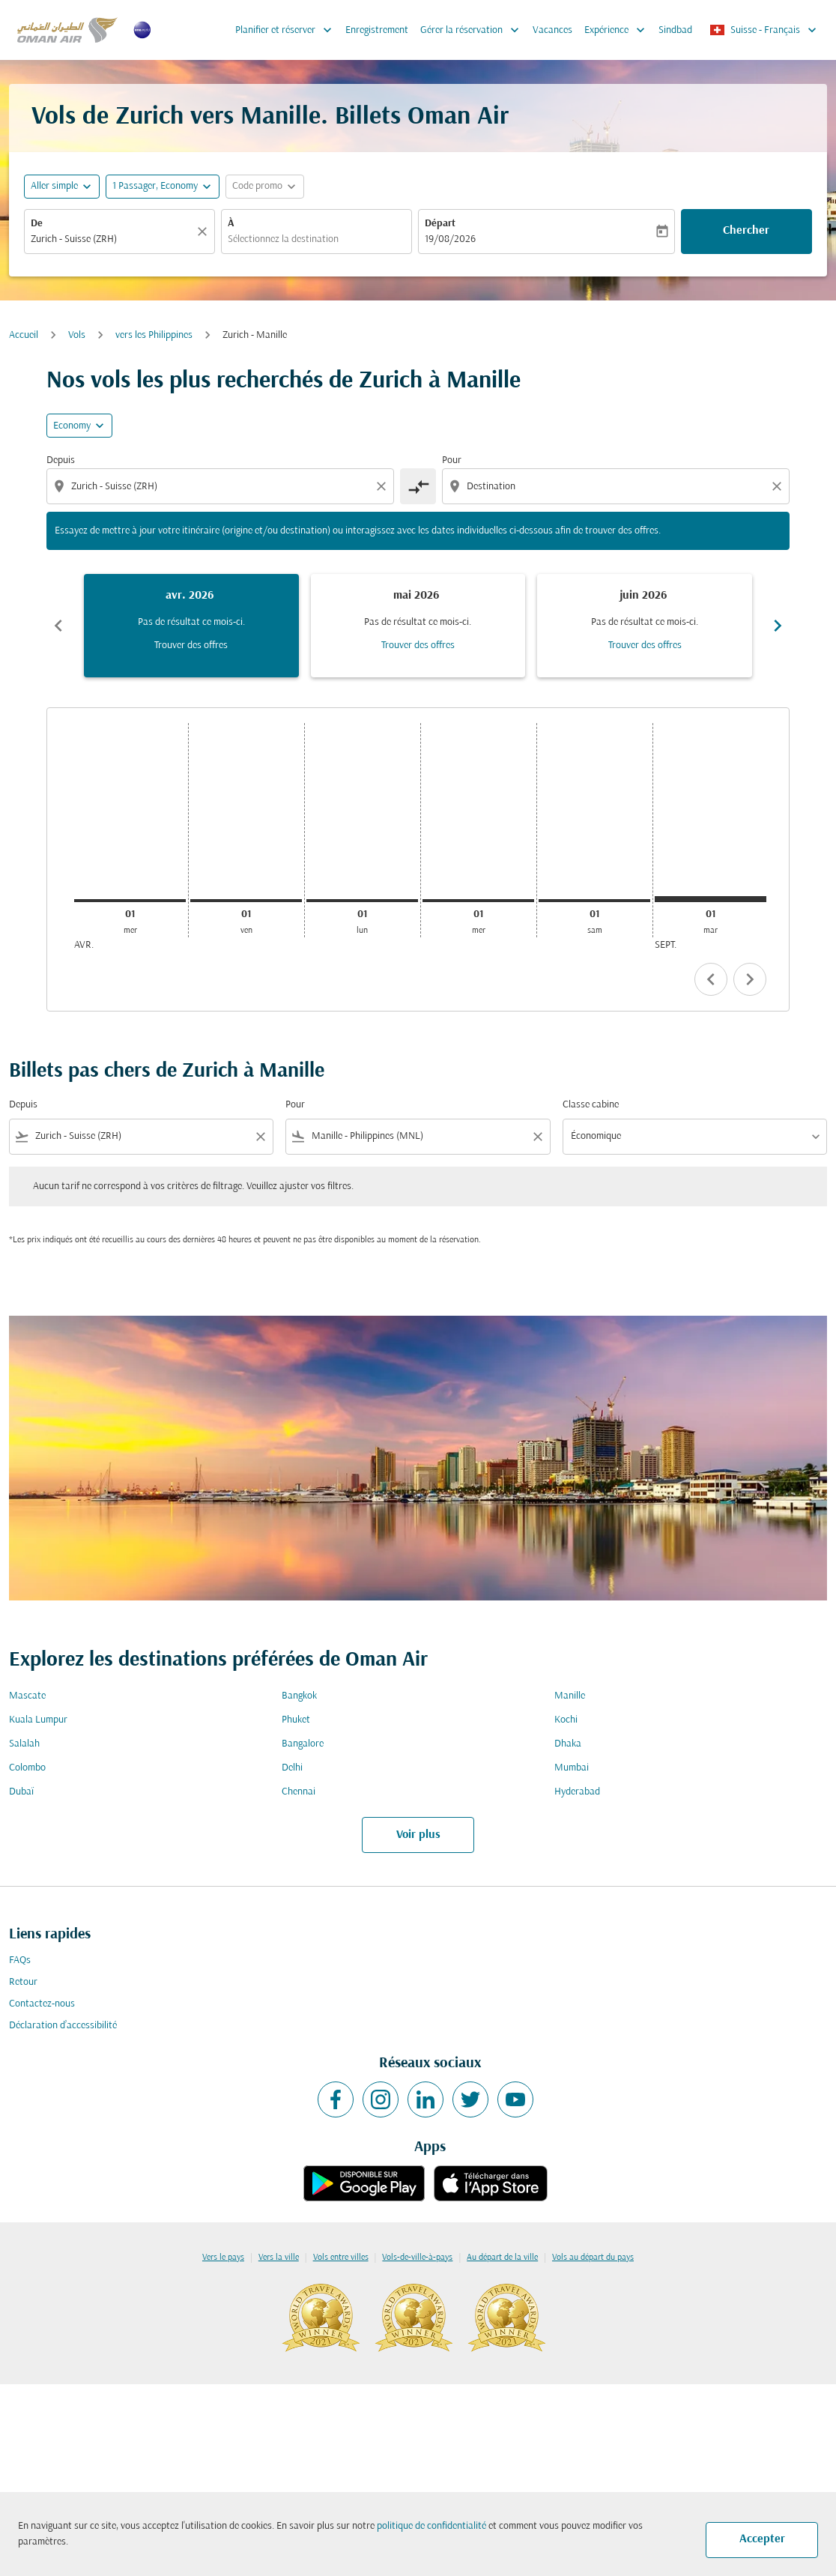 Image resolution: width=836 pixels, height=2576 pixels. What do you see at coordinates (223, 2257) in the screenshot?
I see `Vers le pays` at bounding box center [223, 2257].